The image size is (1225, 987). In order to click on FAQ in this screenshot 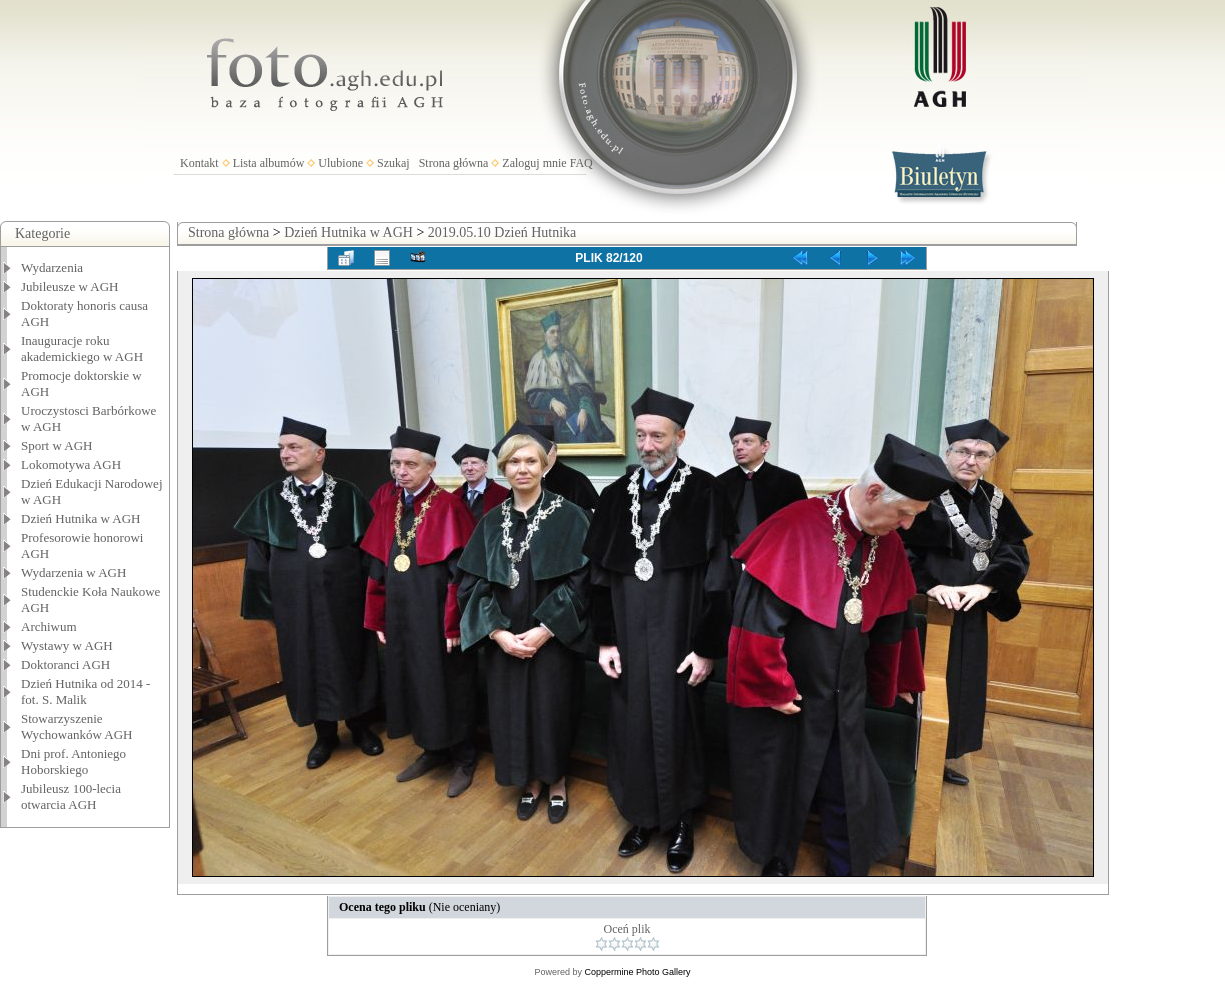, I will do `click(581, 163)`.